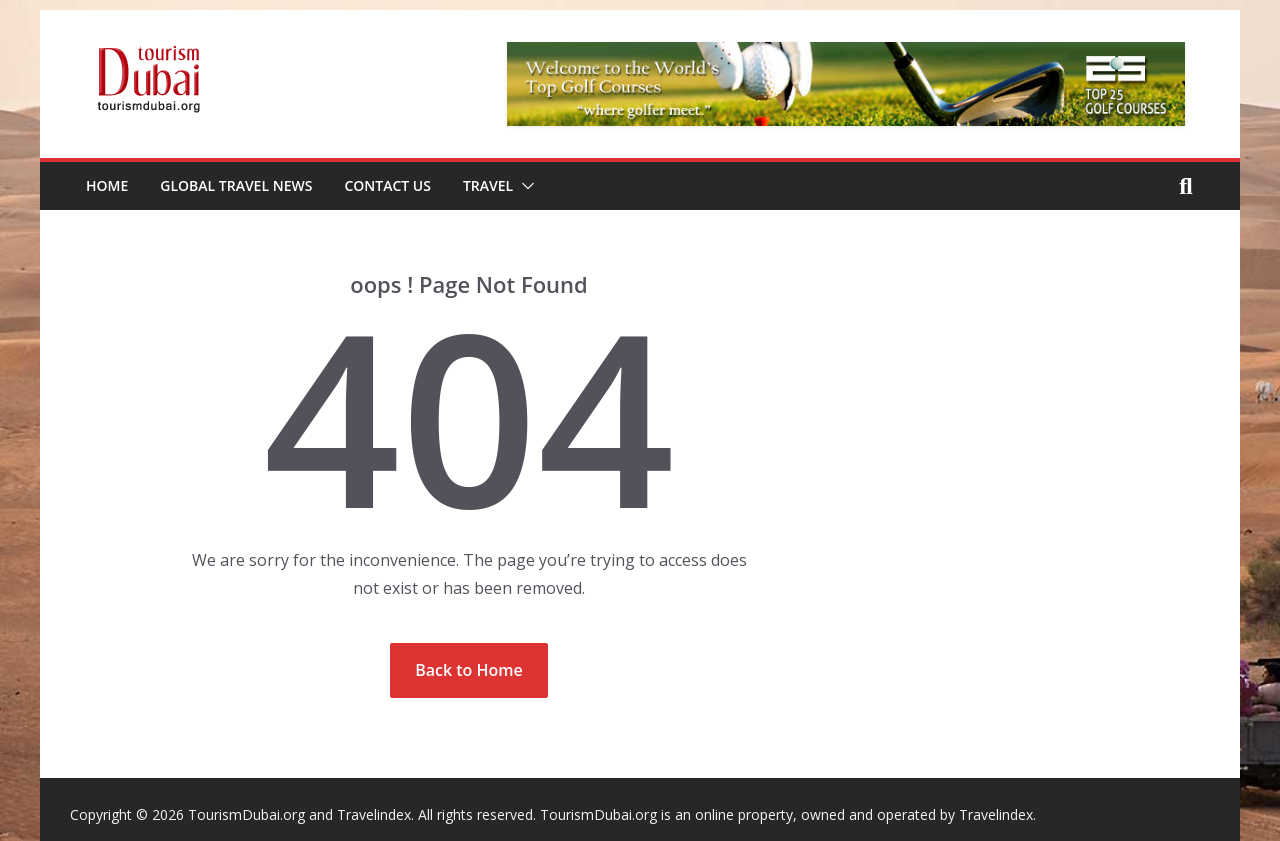 This screenshot has width=1280, height=841. Describe the element at coordinates (236, 185) in the screenshot. I see `Global Travel News` at that location.